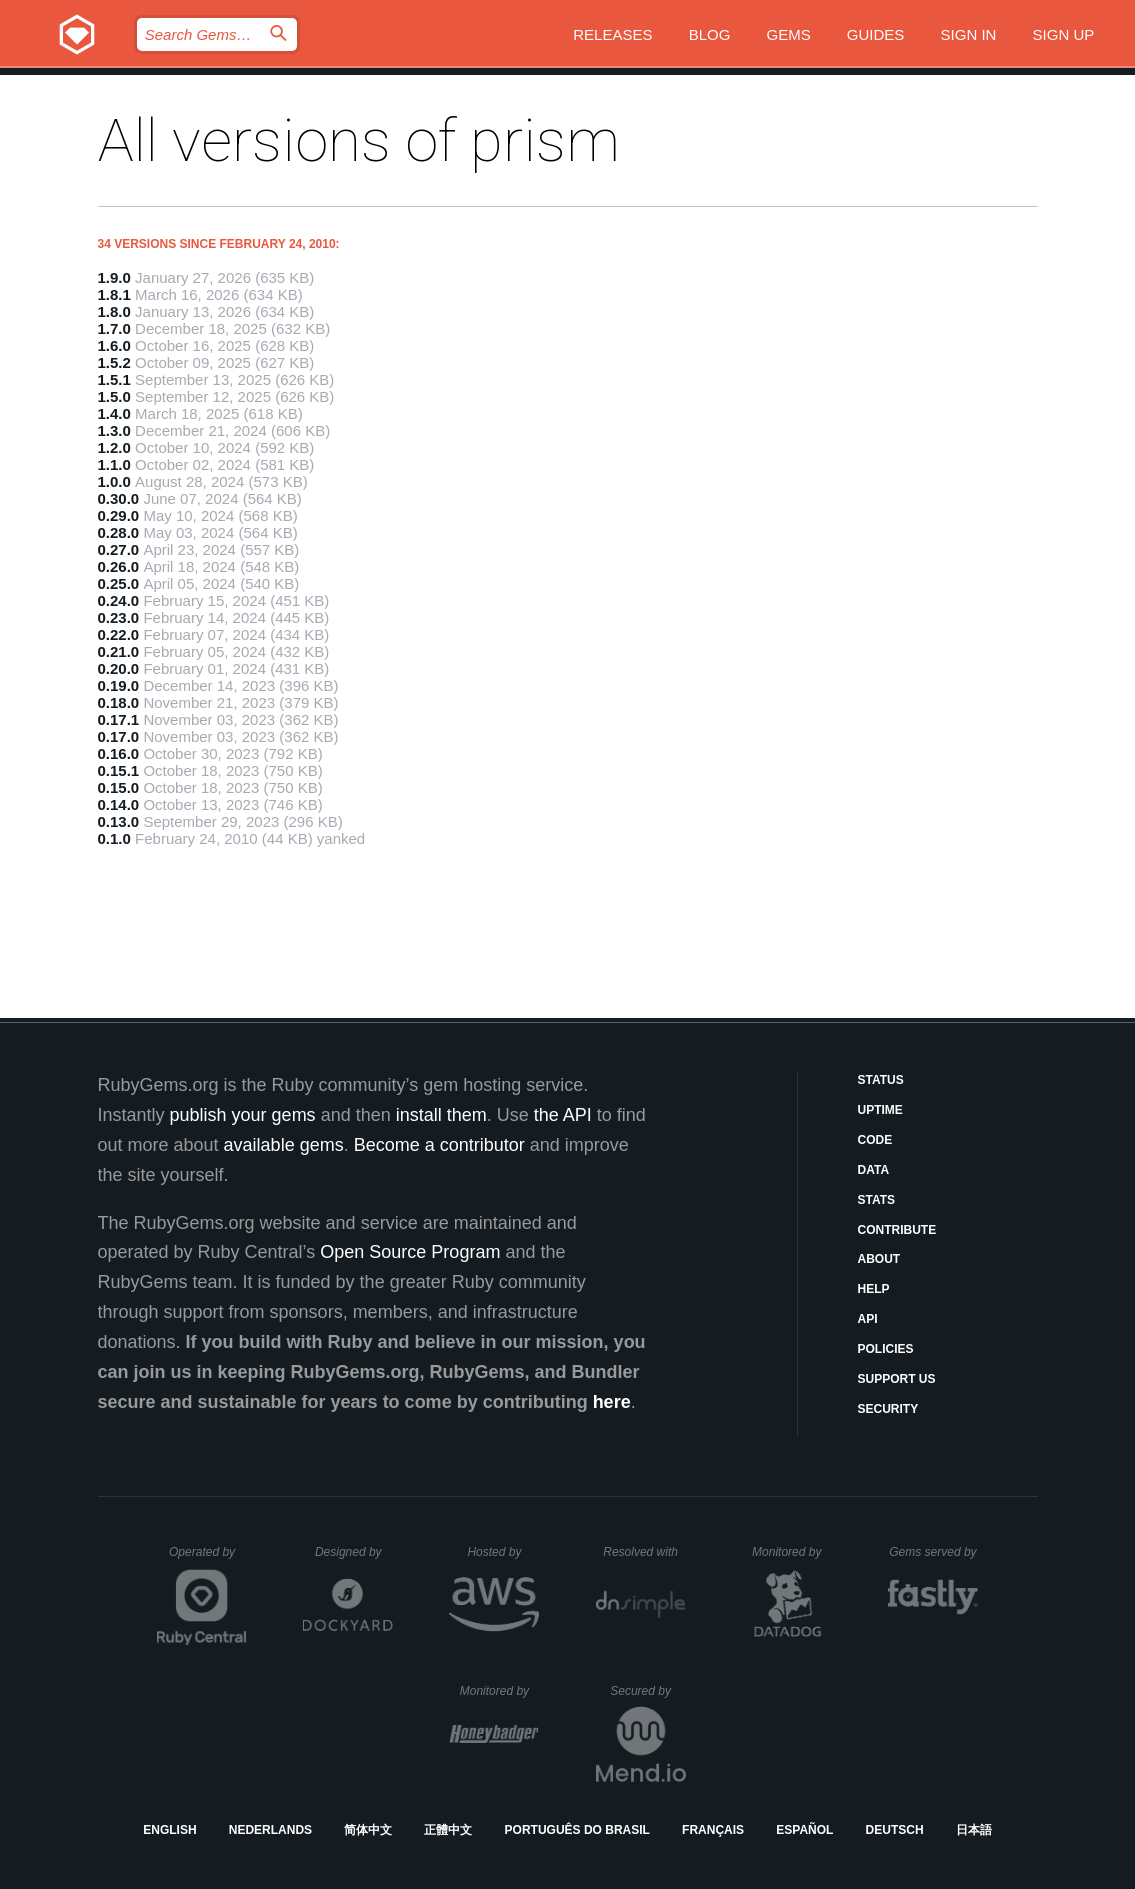  What do you see at coordinates (713, 1830) in the screenshot?
I see `Français` at bounding box center [713, 1830].